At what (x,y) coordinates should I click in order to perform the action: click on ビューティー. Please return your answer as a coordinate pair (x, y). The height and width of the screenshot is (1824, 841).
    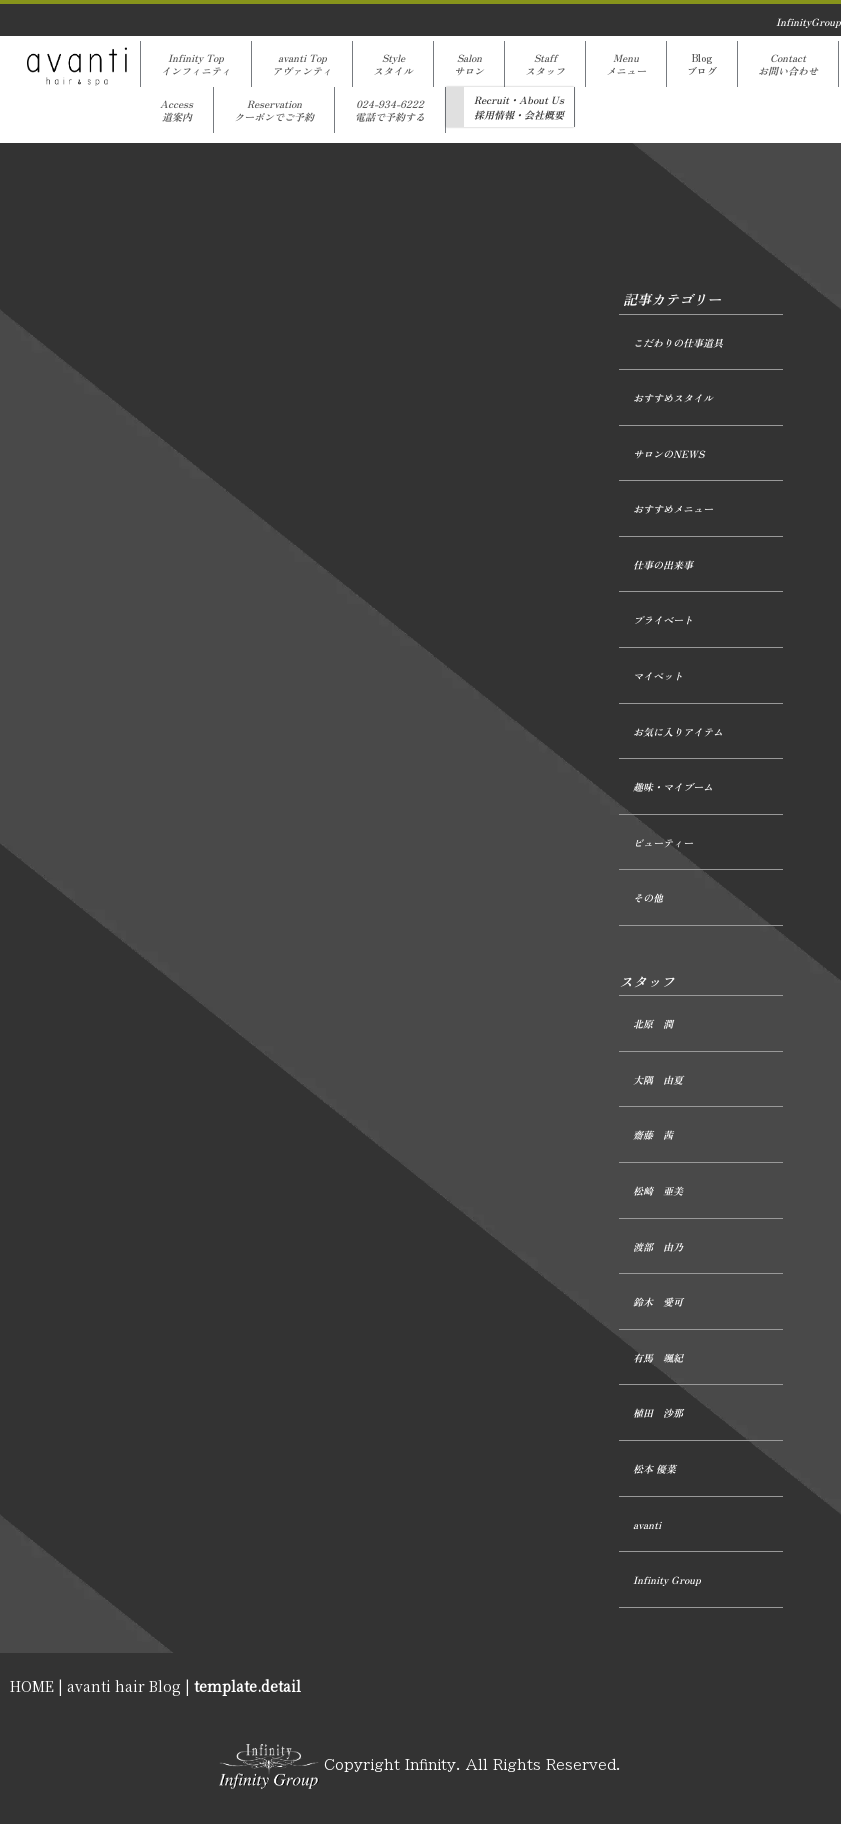
    Looking at the image, I should click on (663, 842).